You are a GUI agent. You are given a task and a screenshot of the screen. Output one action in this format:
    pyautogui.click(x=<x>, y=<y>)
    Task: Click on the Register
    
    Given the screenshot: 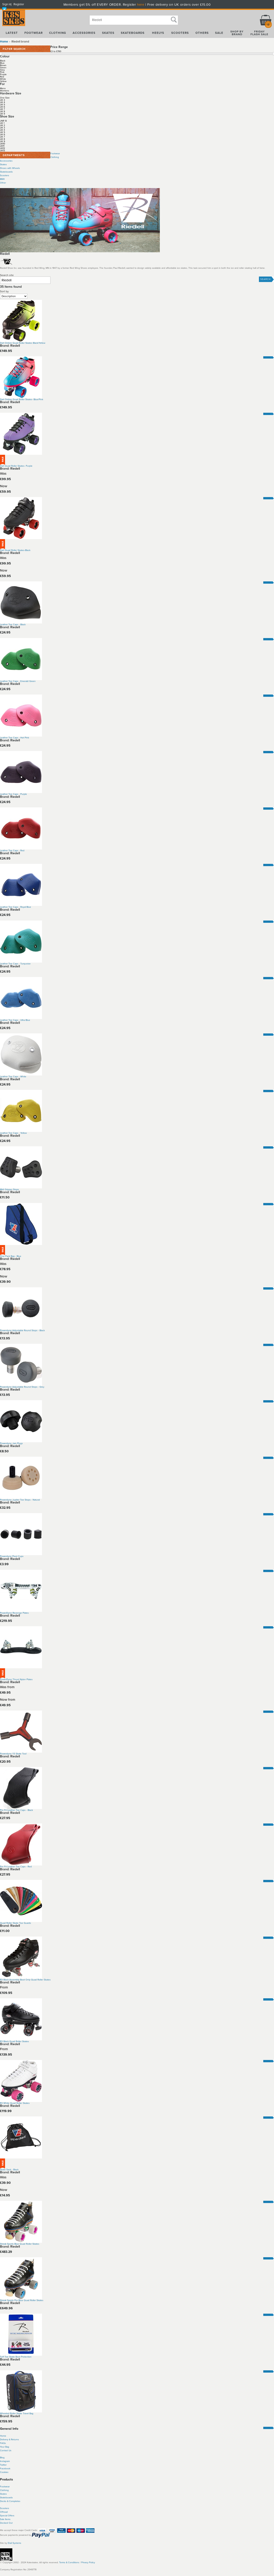 What is the action you would take?
    pyautogui.click(x=18, y=4)
    